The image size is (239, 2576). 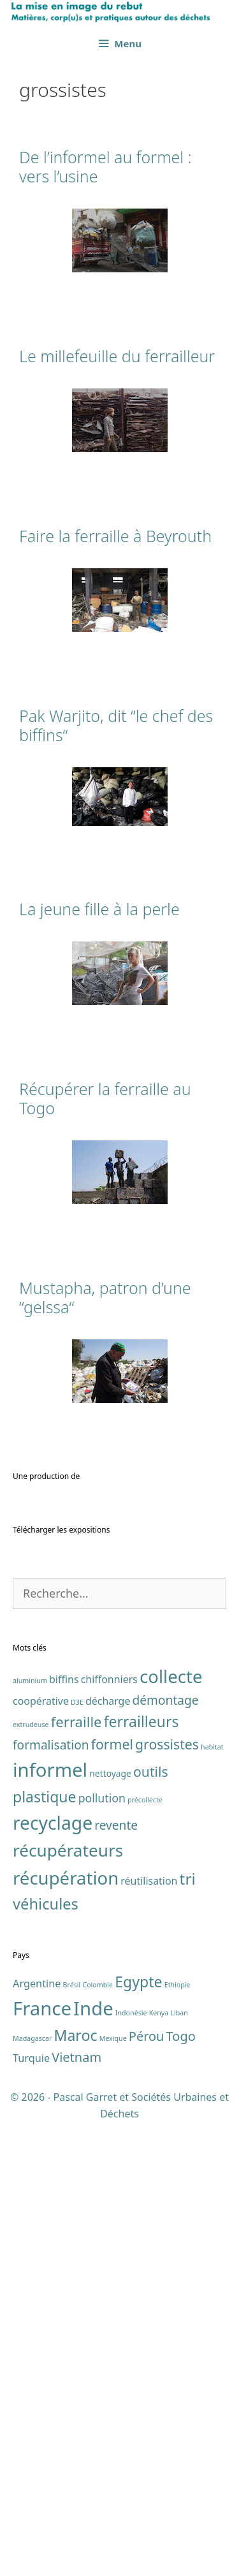 I want to click on France [France (7 éléments)], so click(x=42, y=2461).